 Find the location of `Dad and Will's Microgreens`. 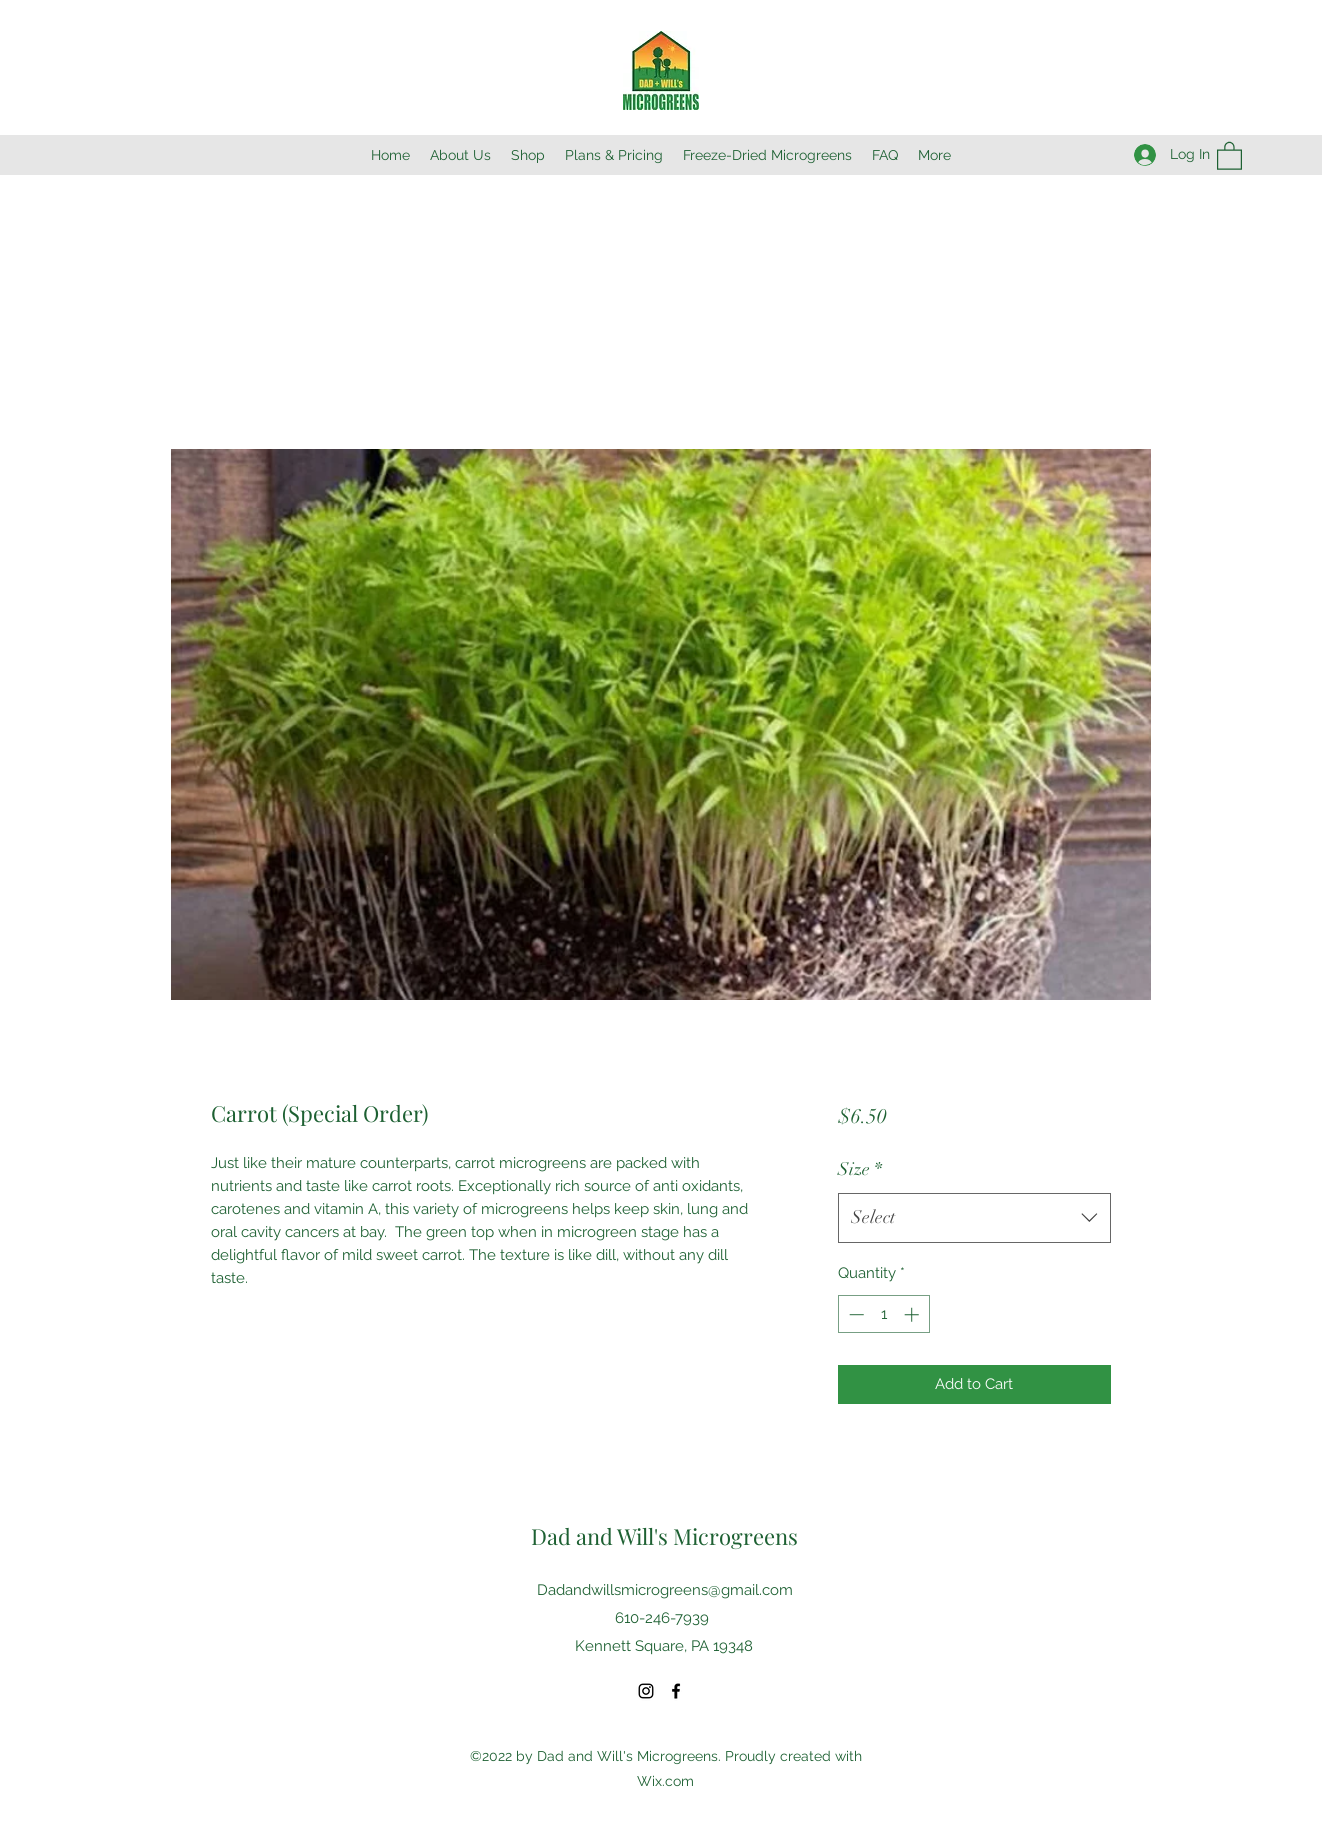

Dad and Will's Microgreens is located at coordinates (664, 1536).